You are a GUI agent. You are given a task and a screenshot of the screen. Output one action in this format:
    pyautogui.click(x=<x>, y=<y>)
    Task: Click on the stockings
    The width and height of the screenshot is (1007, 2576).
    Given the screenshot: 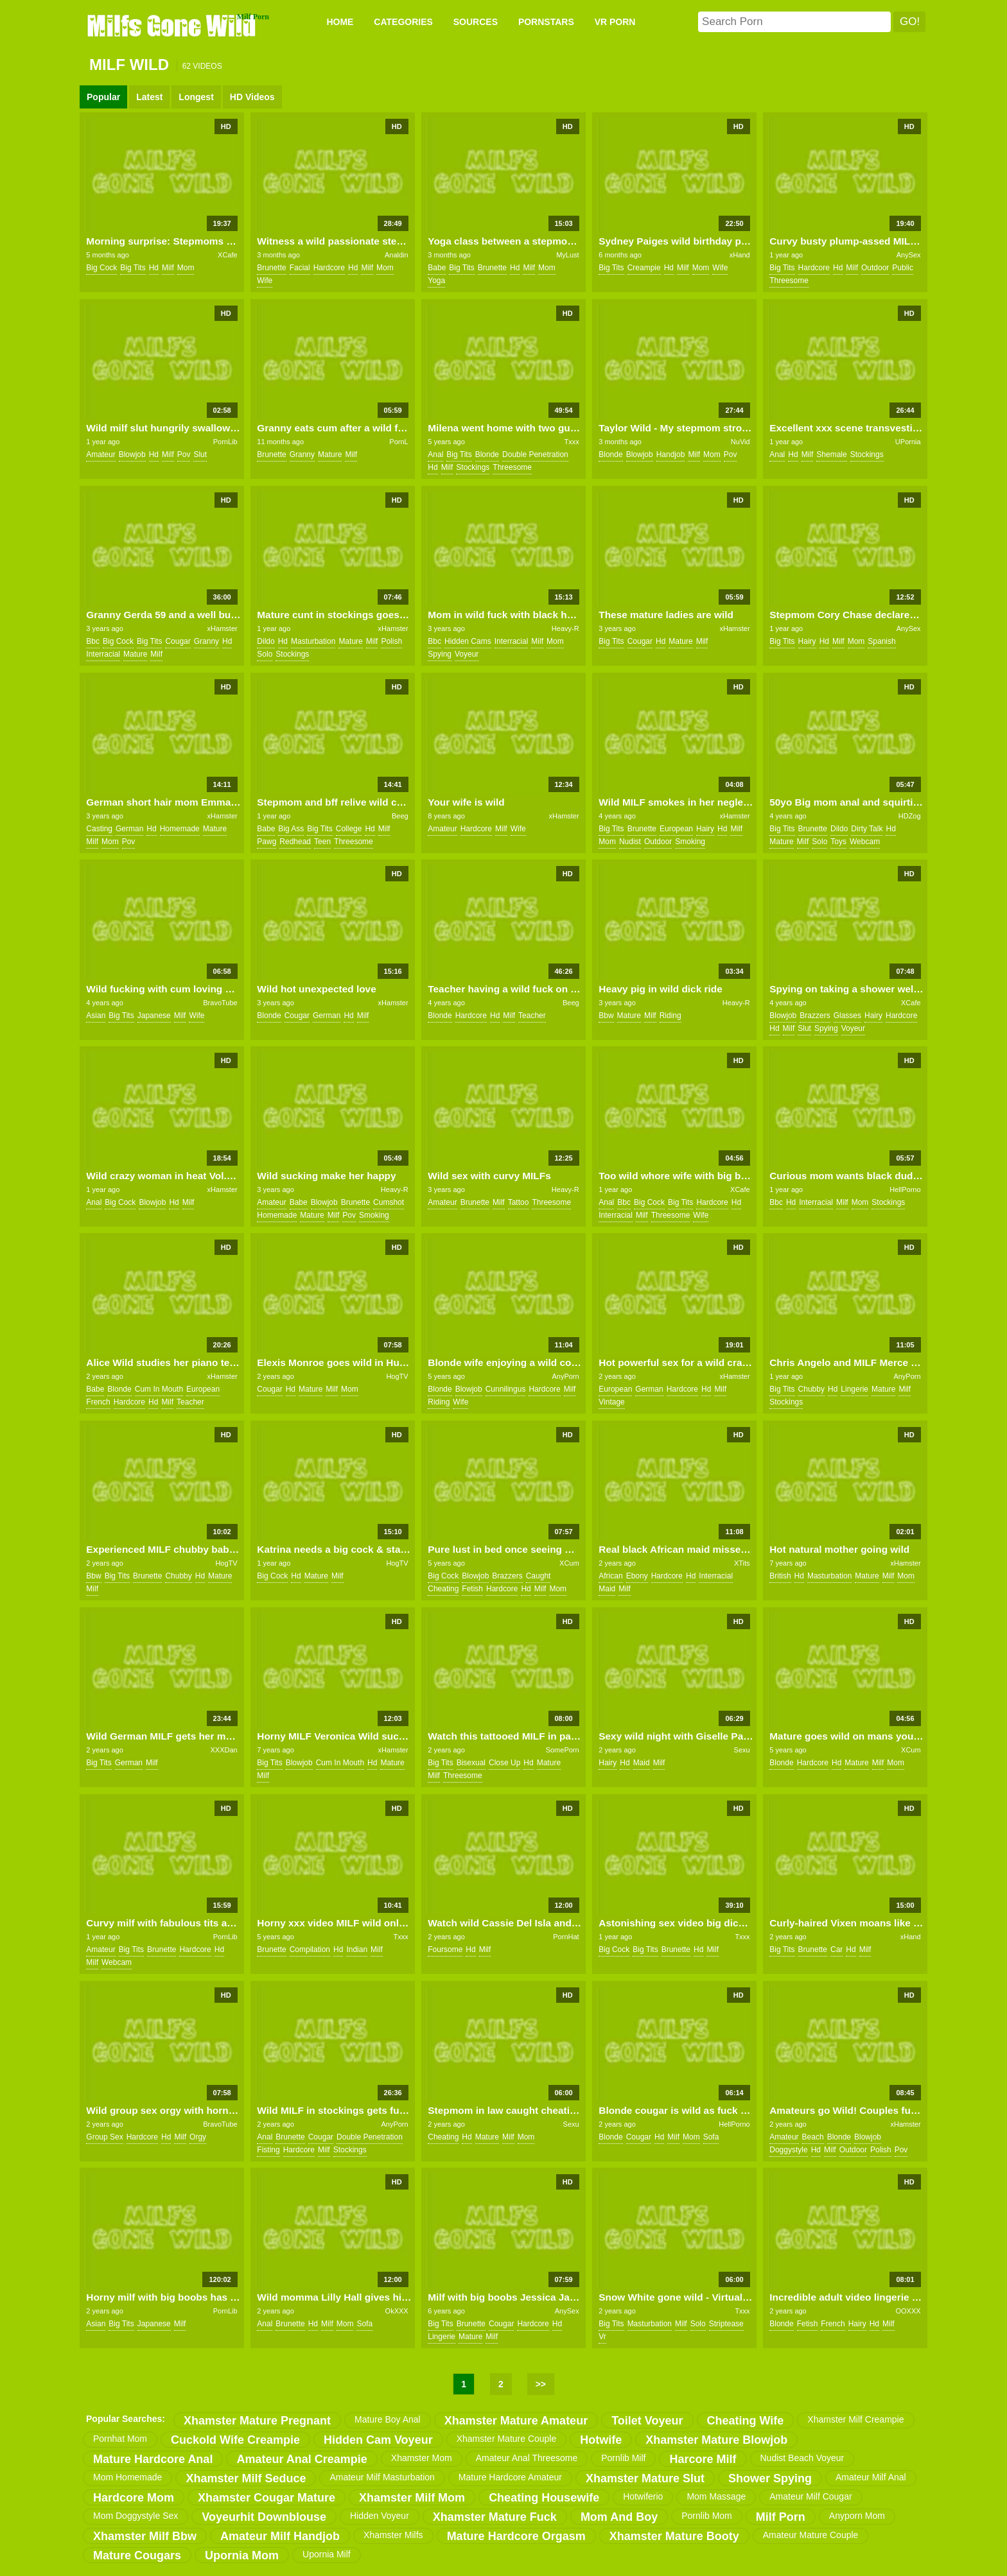 What is the action you would take?
    pyautogui.click(x=472, y=467)
    